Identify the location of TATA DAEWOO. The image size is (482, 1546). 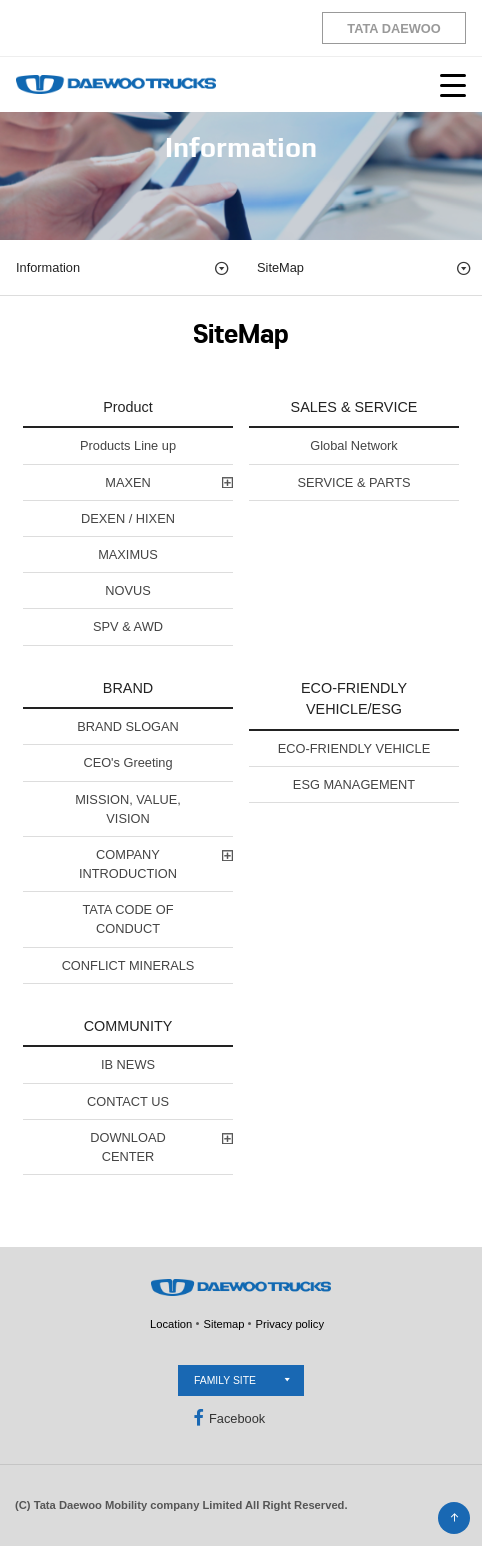
(393, 28).